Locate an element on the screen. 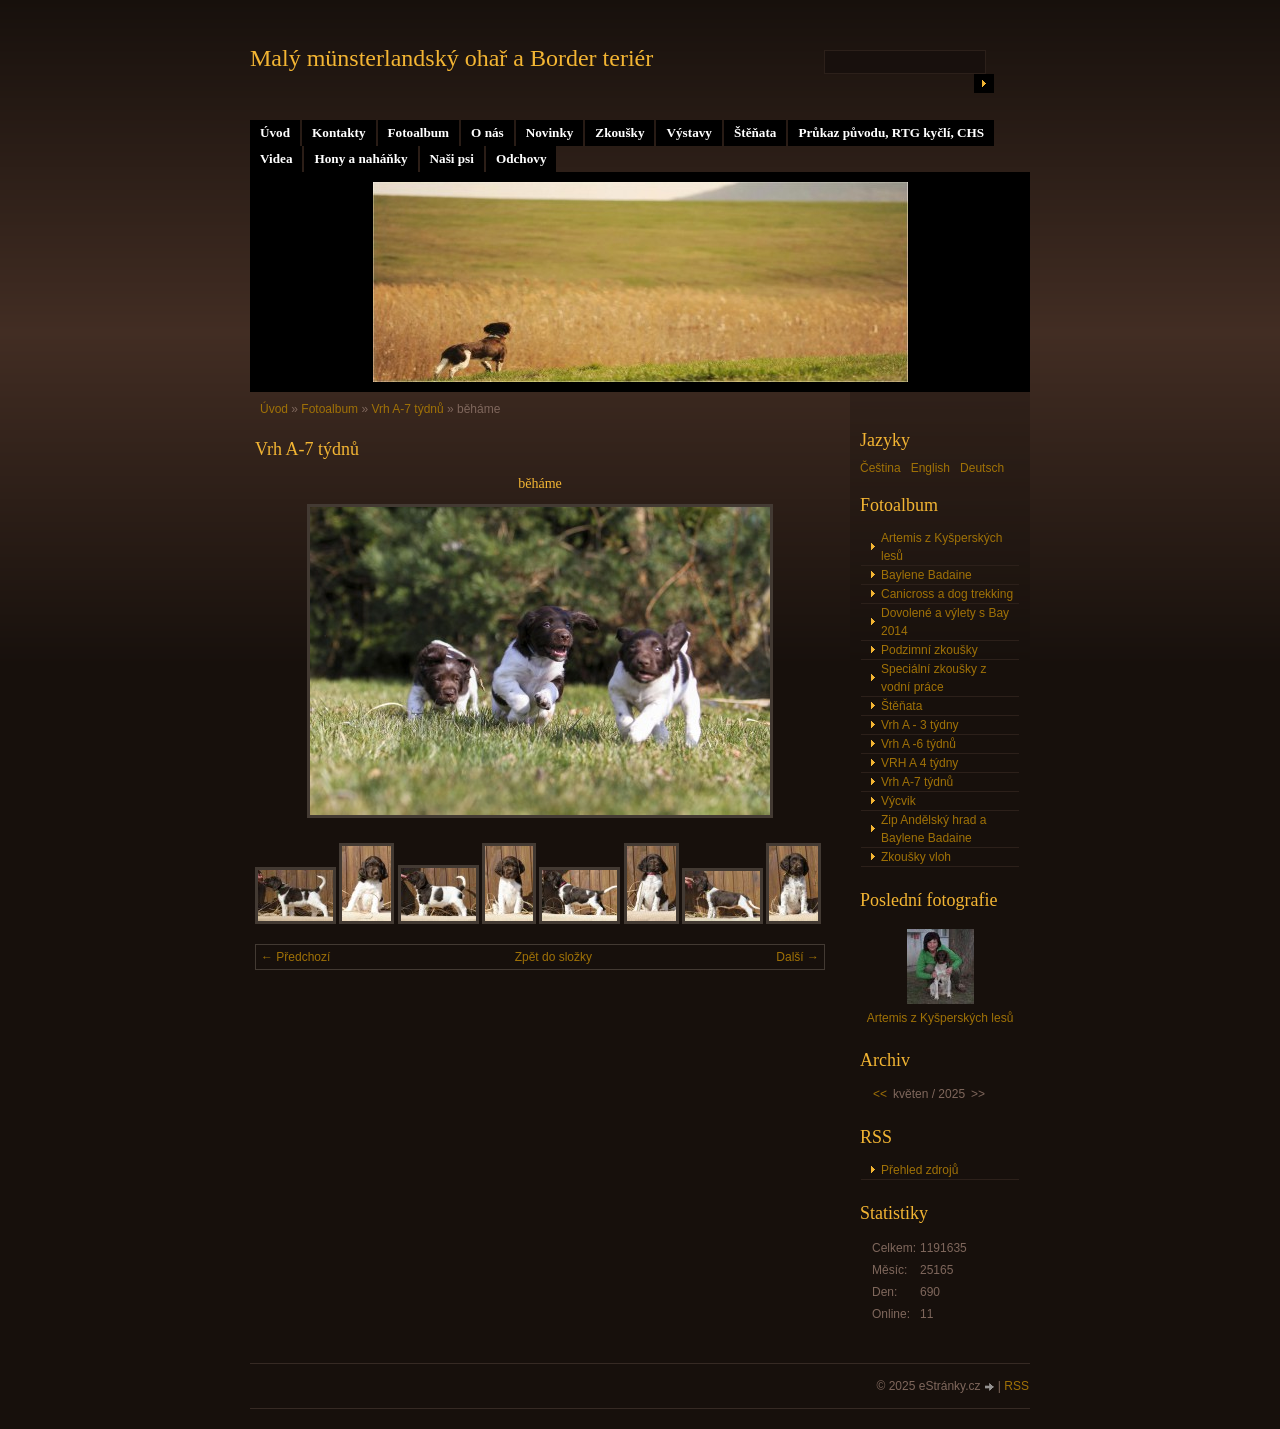  Vrh A-7 týdnů is located at coordinates (407, 409).